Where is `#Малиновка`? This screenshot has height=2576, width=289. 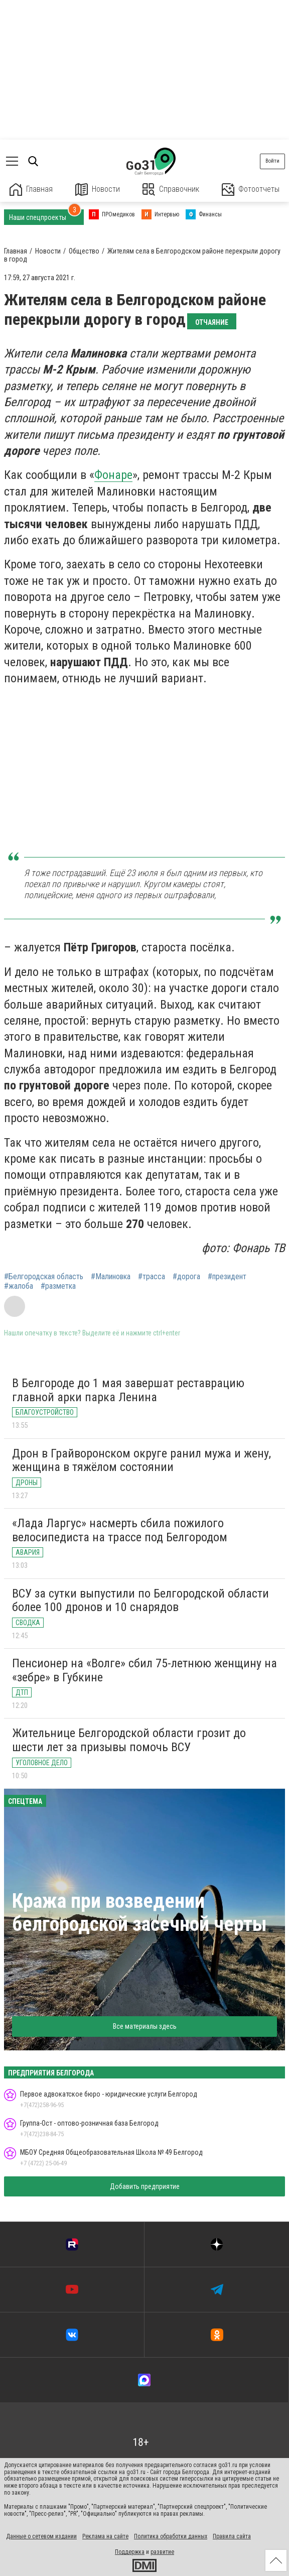 #Малиновка is located at coordinates (110, 1276).